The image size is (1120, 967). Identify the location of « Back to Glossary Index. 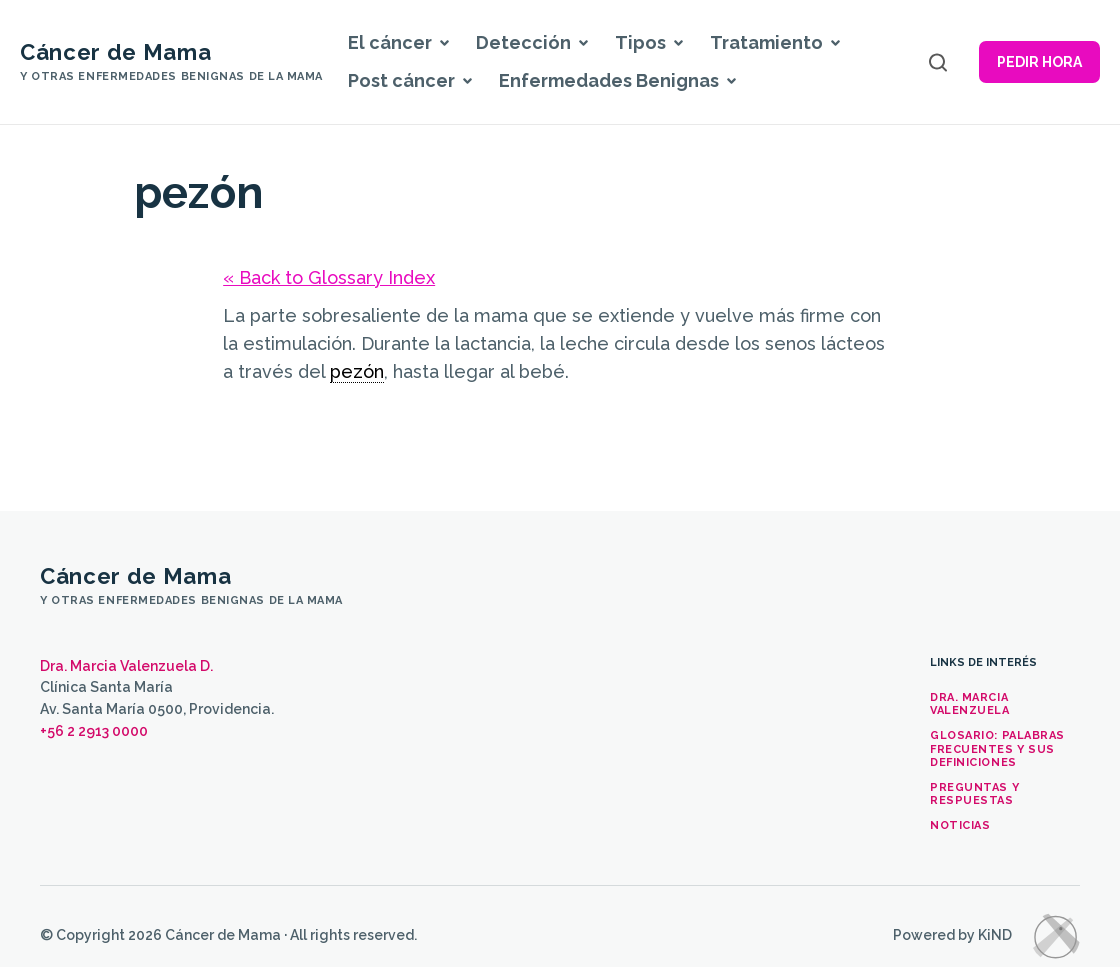
(329, 277).